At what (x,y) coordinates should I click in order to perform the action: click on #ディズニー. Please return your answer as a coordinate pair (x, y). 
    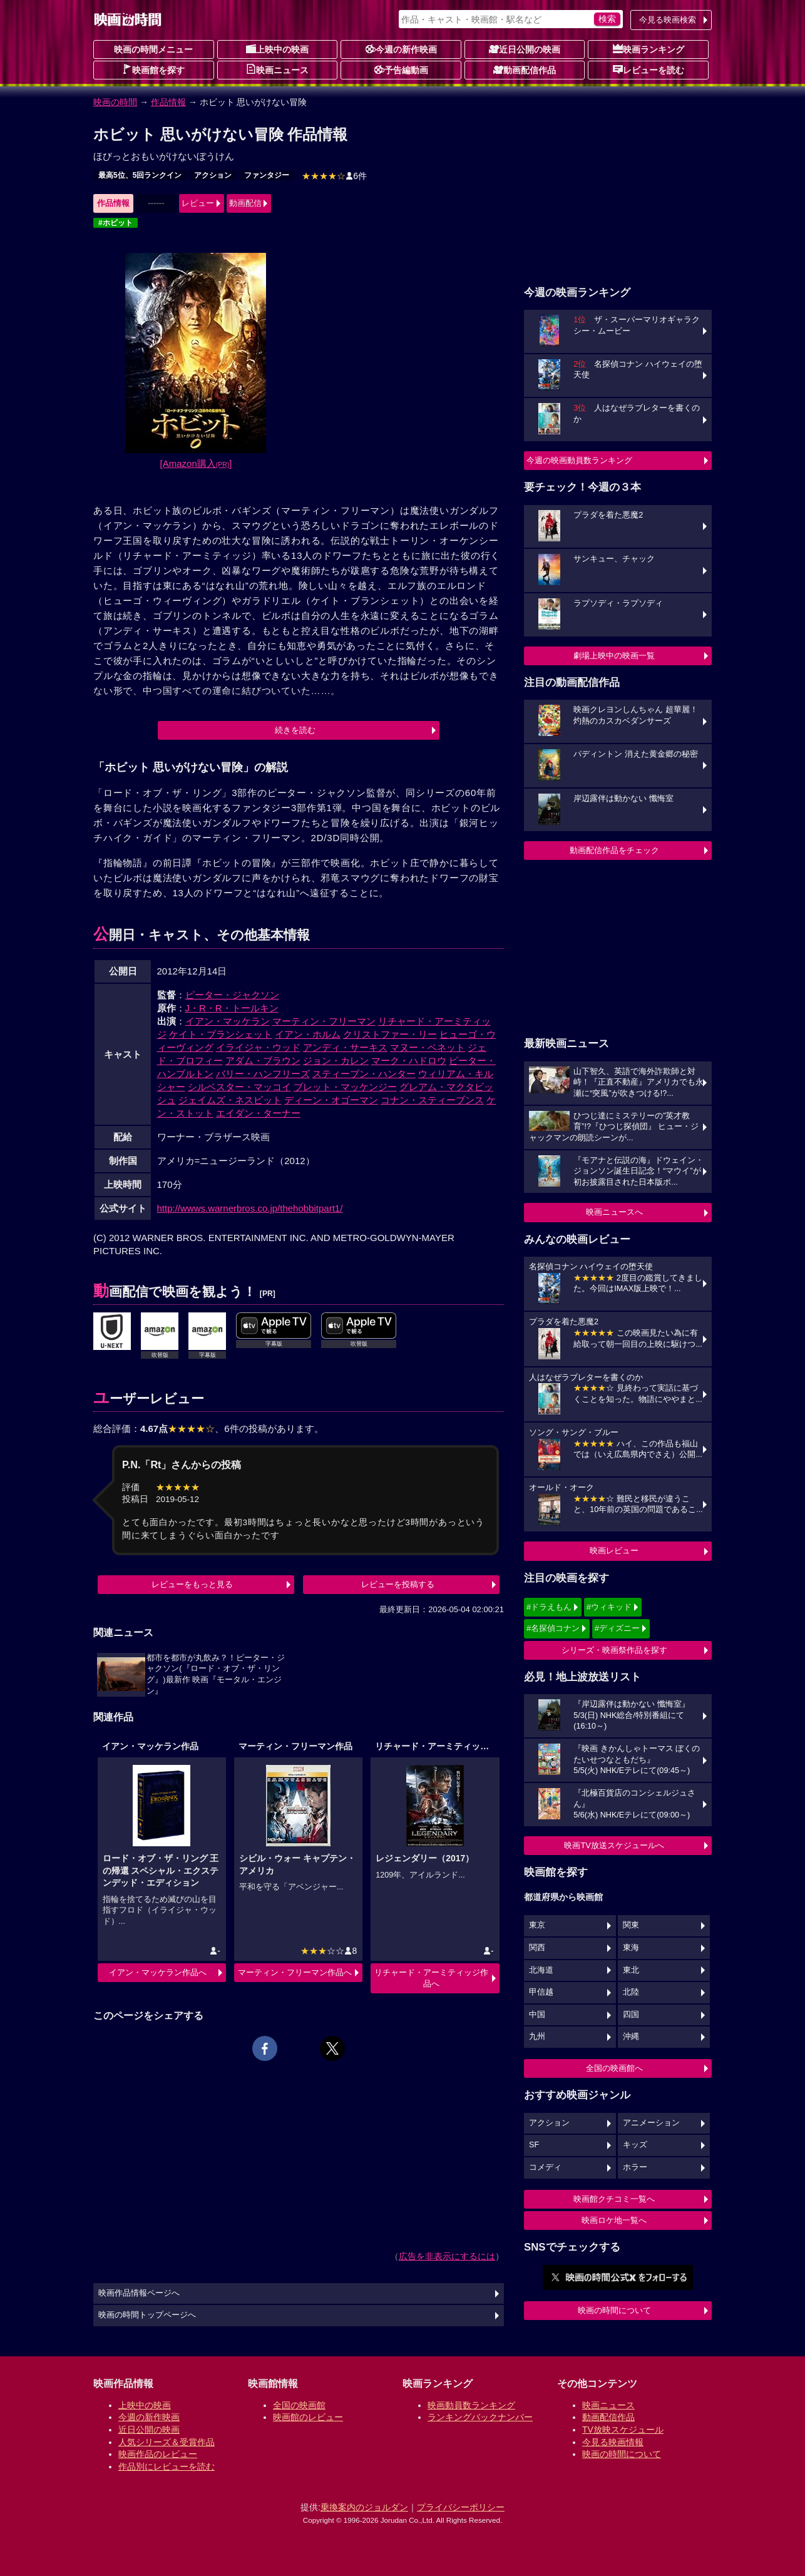
    Looking at the image, I should click on (617, 1628).